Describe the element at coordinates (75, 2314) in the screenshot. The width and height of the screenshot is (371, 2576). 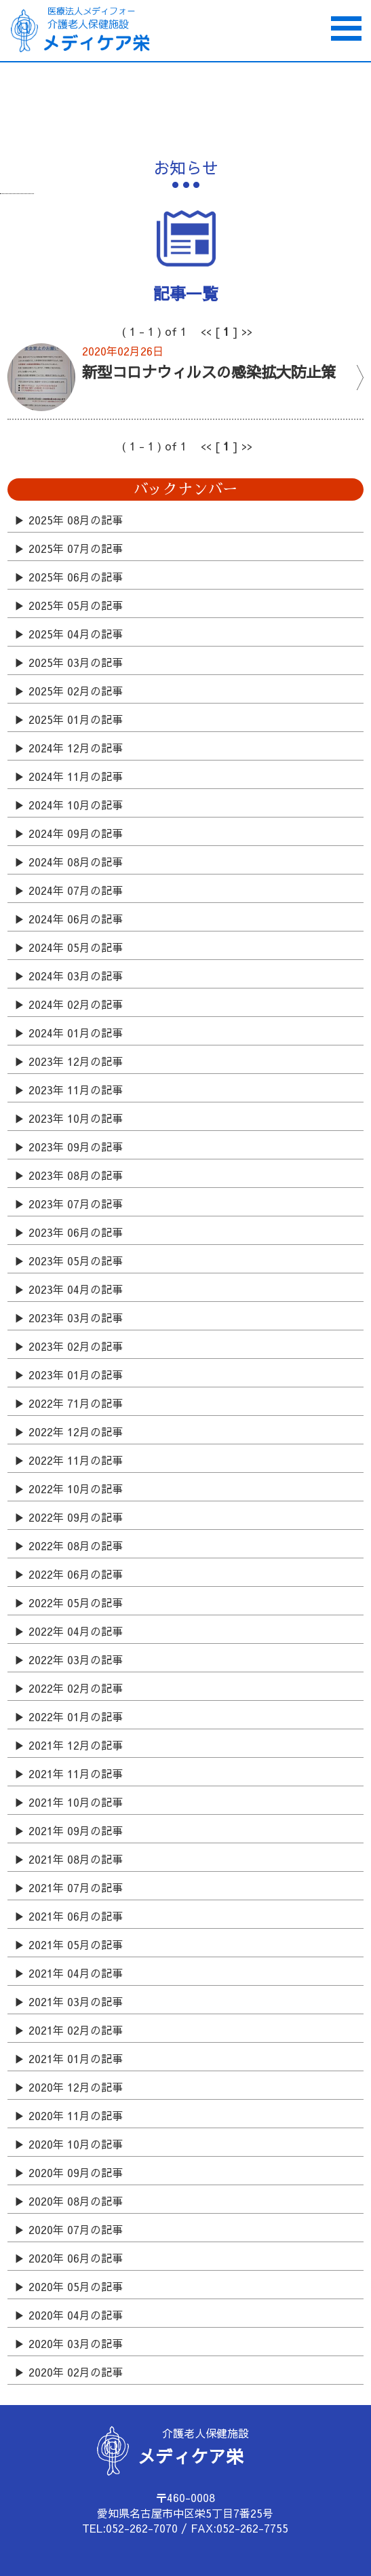
I see `2020年 04月の記事` at that location.